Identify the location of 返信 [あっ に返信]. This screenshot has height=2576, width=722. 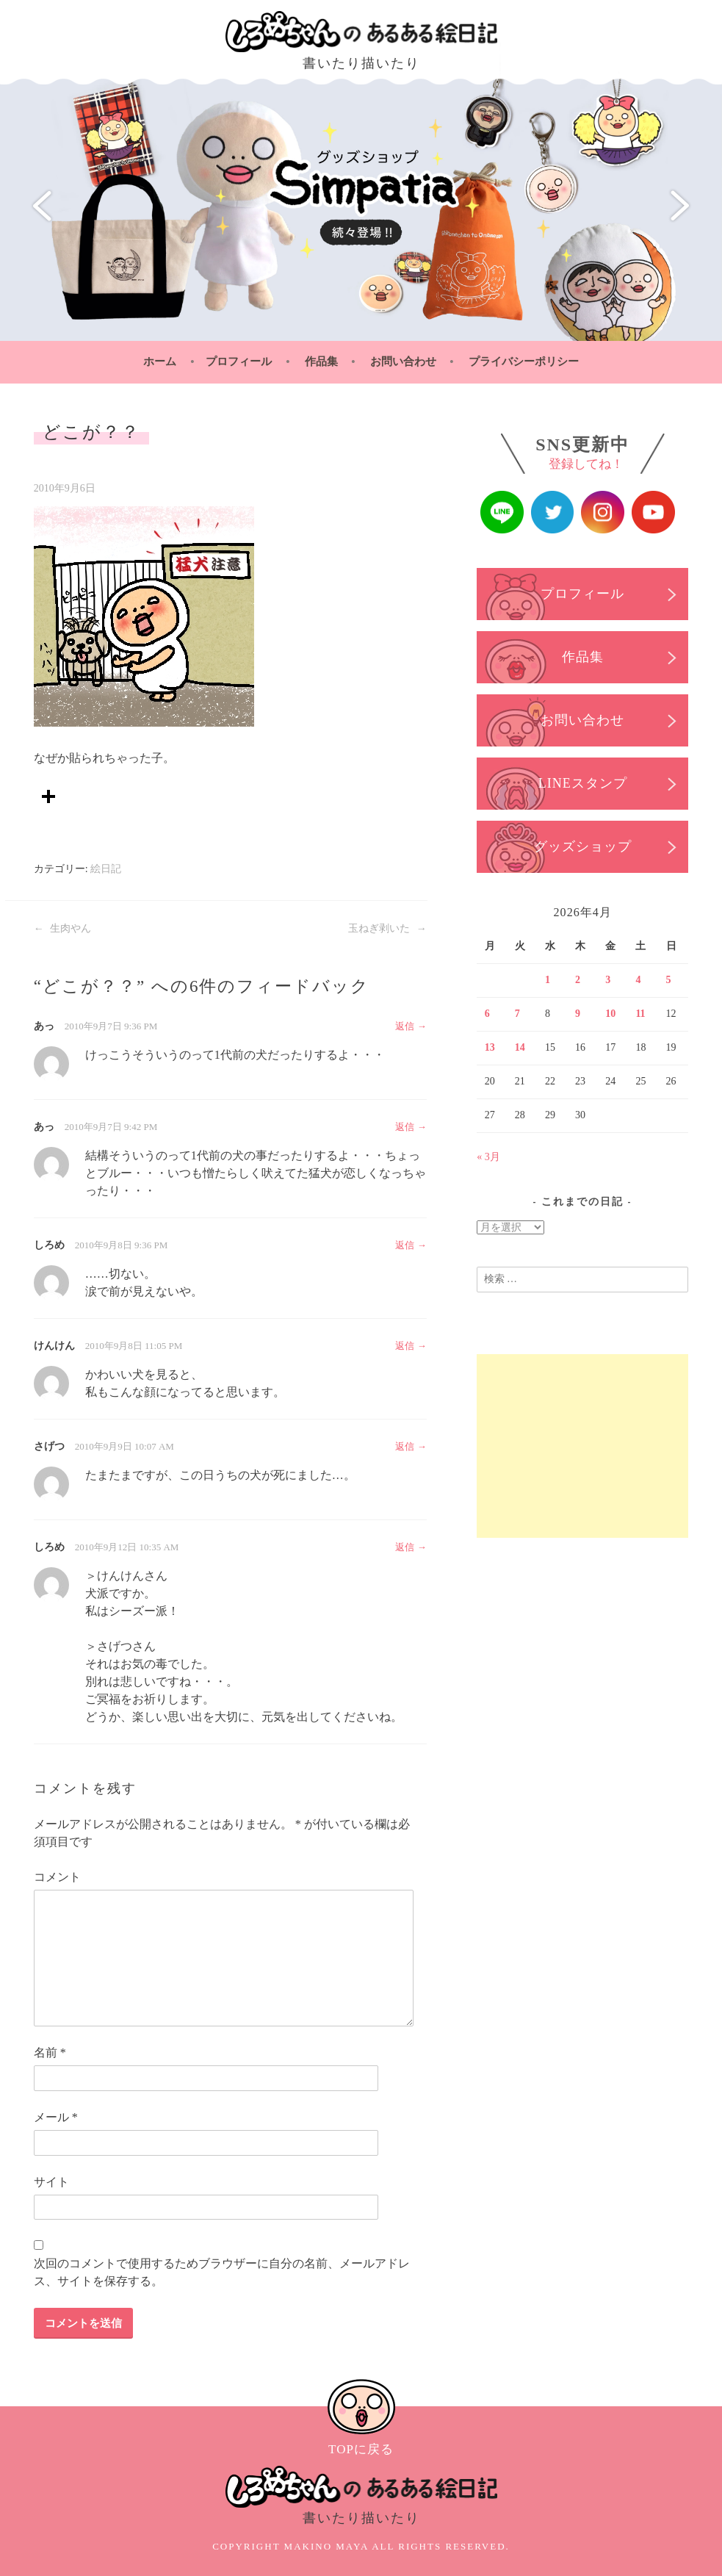
(404, 1026).